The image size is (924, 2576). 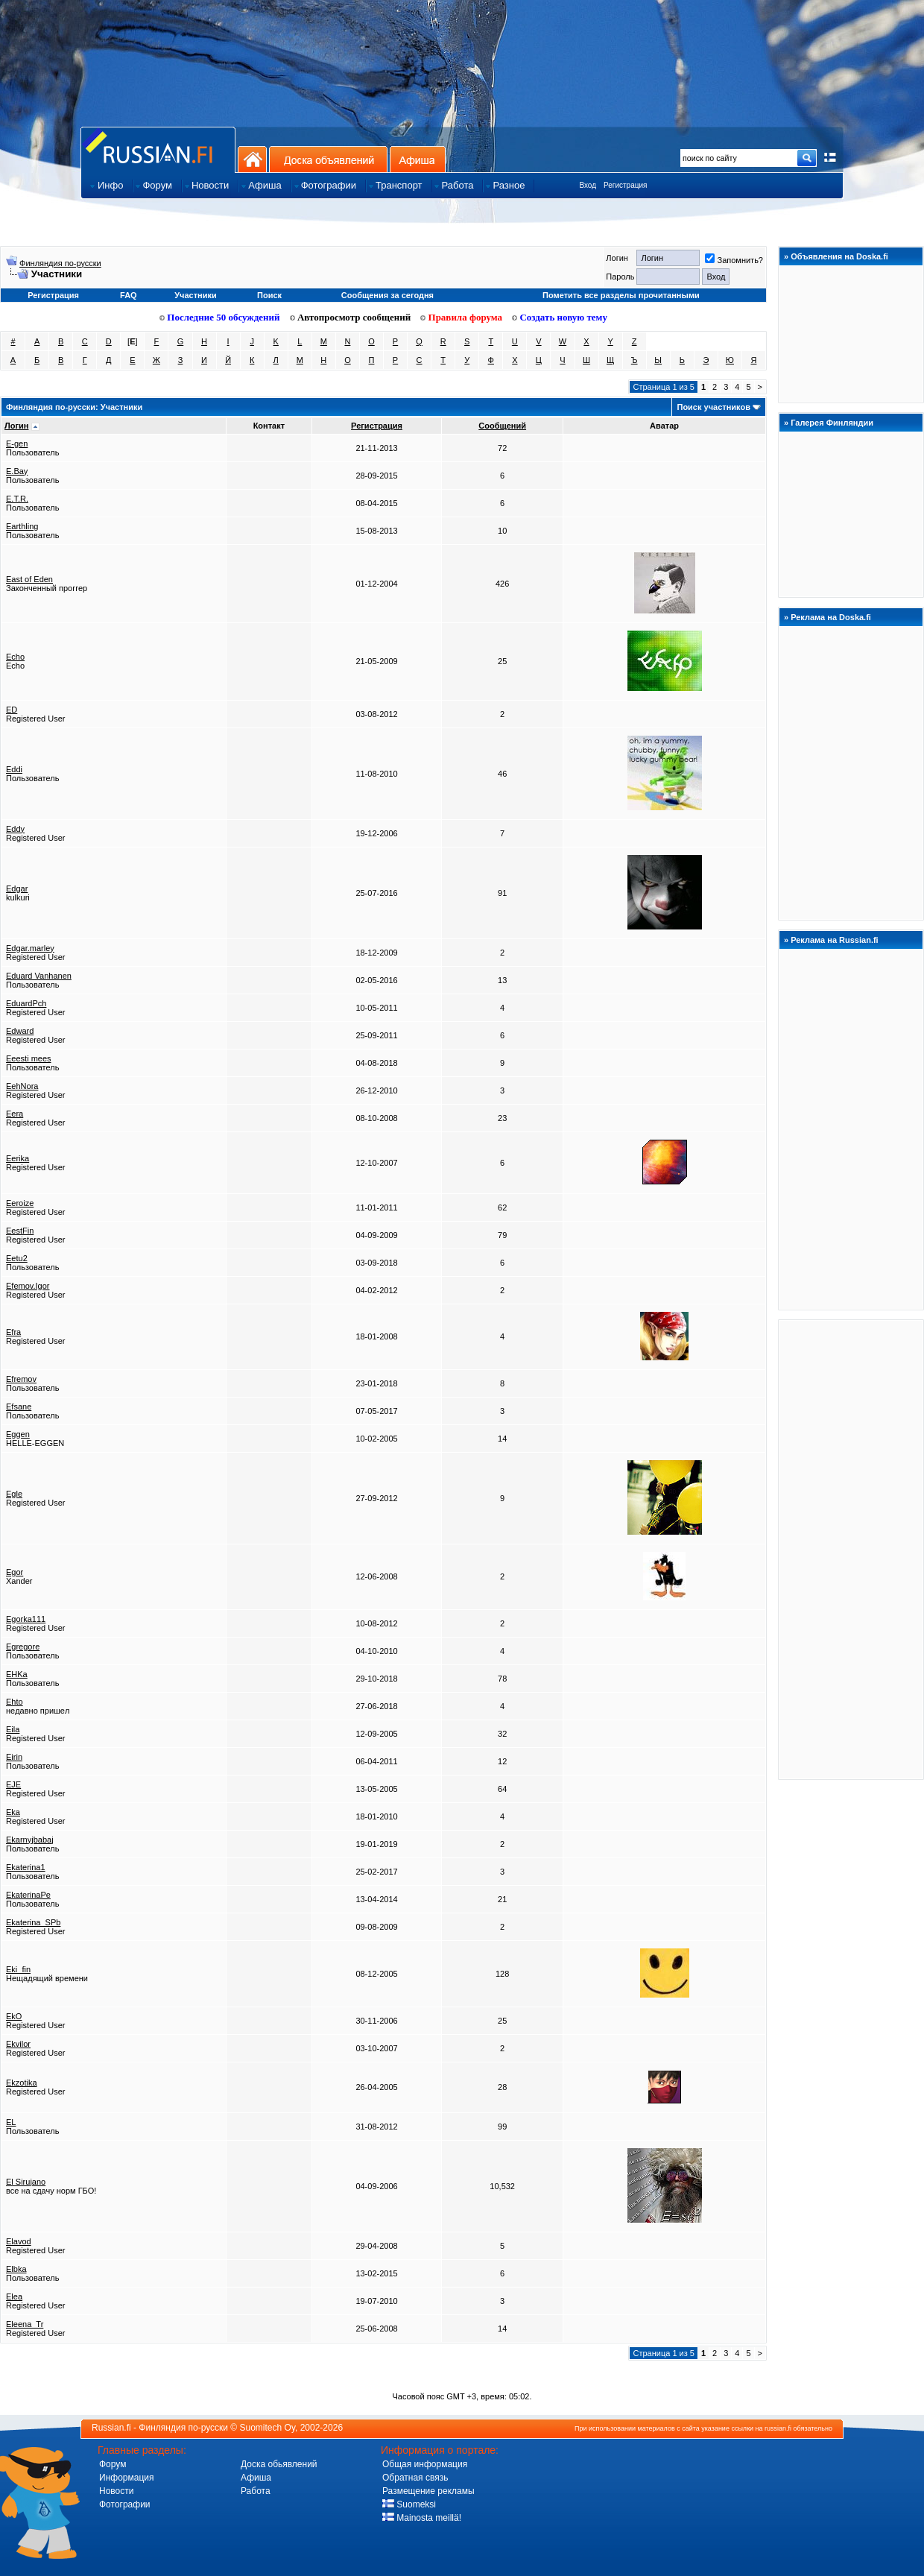 I want to click on Ekaterina_SPb, so click(x=33, y=1922).